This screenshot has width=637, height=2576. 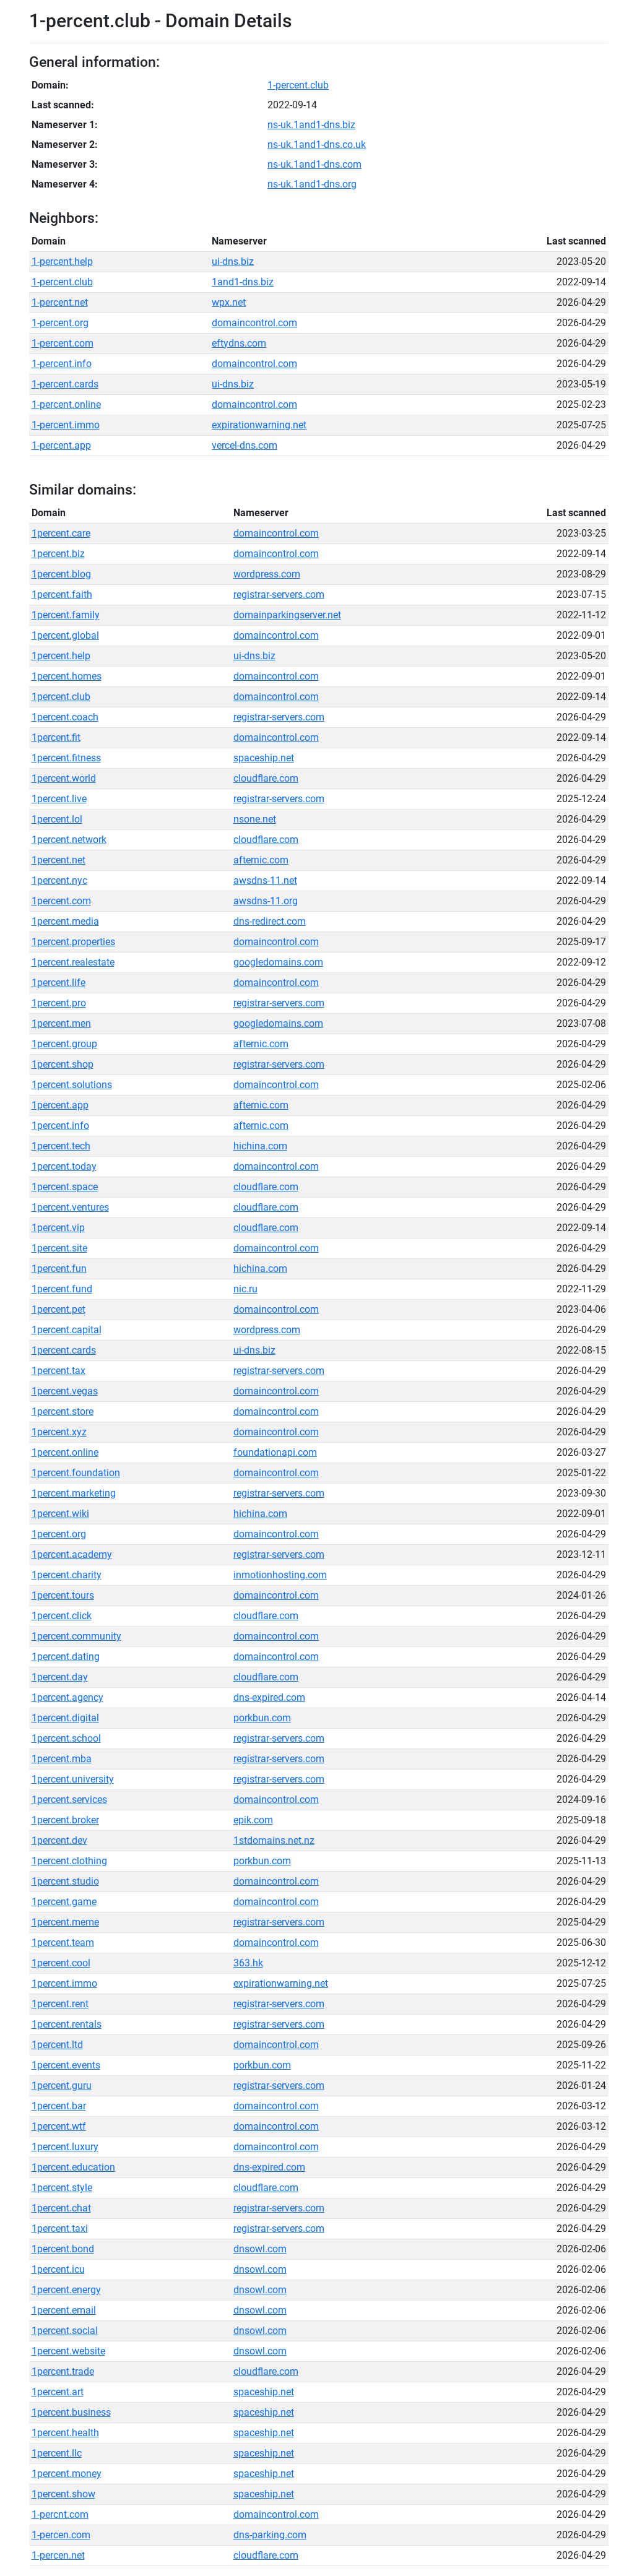 I want to click on 1percent.world, so click(x=64, y=778).